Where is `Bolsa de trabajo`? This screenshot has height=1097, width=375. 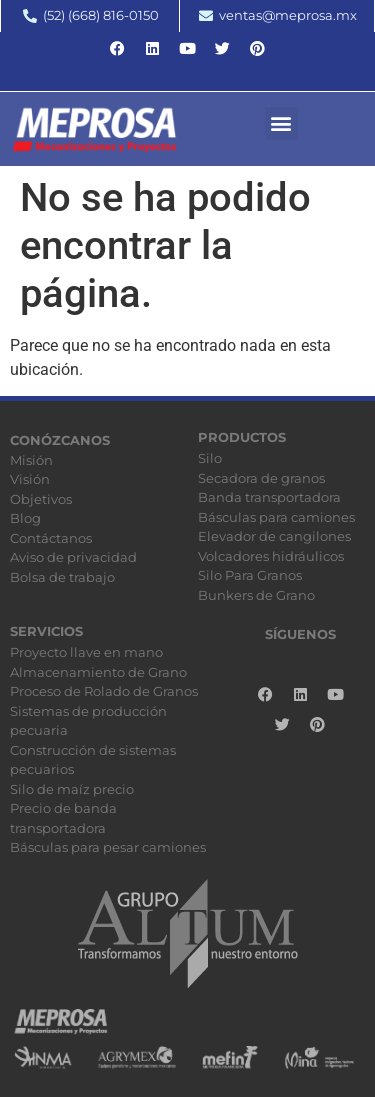
Bolsa de trabajo is located at coordinates (62, 577).